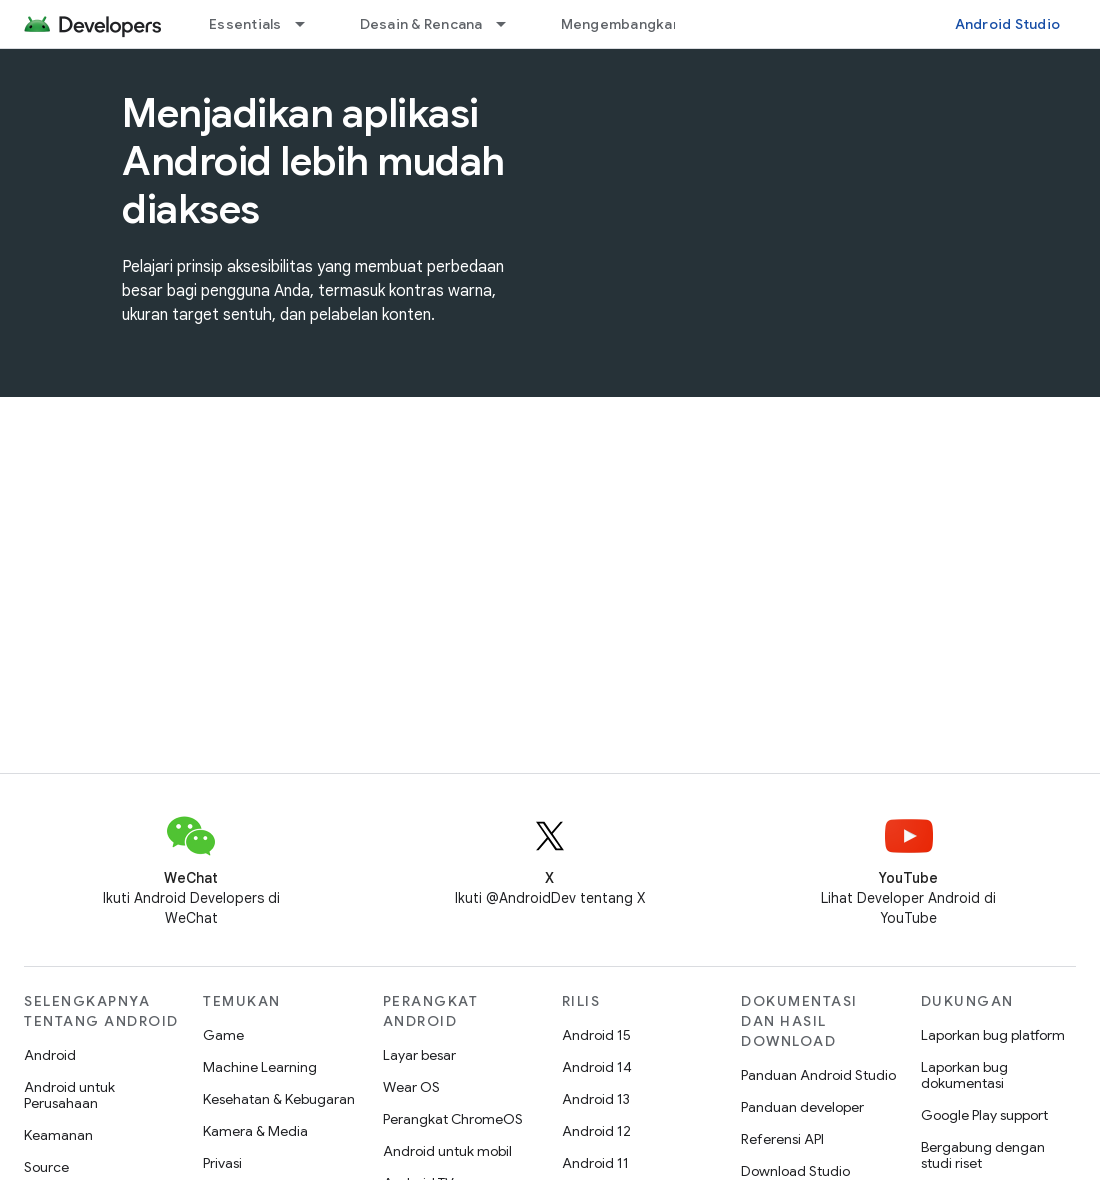 The width and height of the screenshot is (1100, 1180). What do you see at coordinates (596, 1131) in the screenshot?
I see `Android 12` at bounding box center [596, 1131].